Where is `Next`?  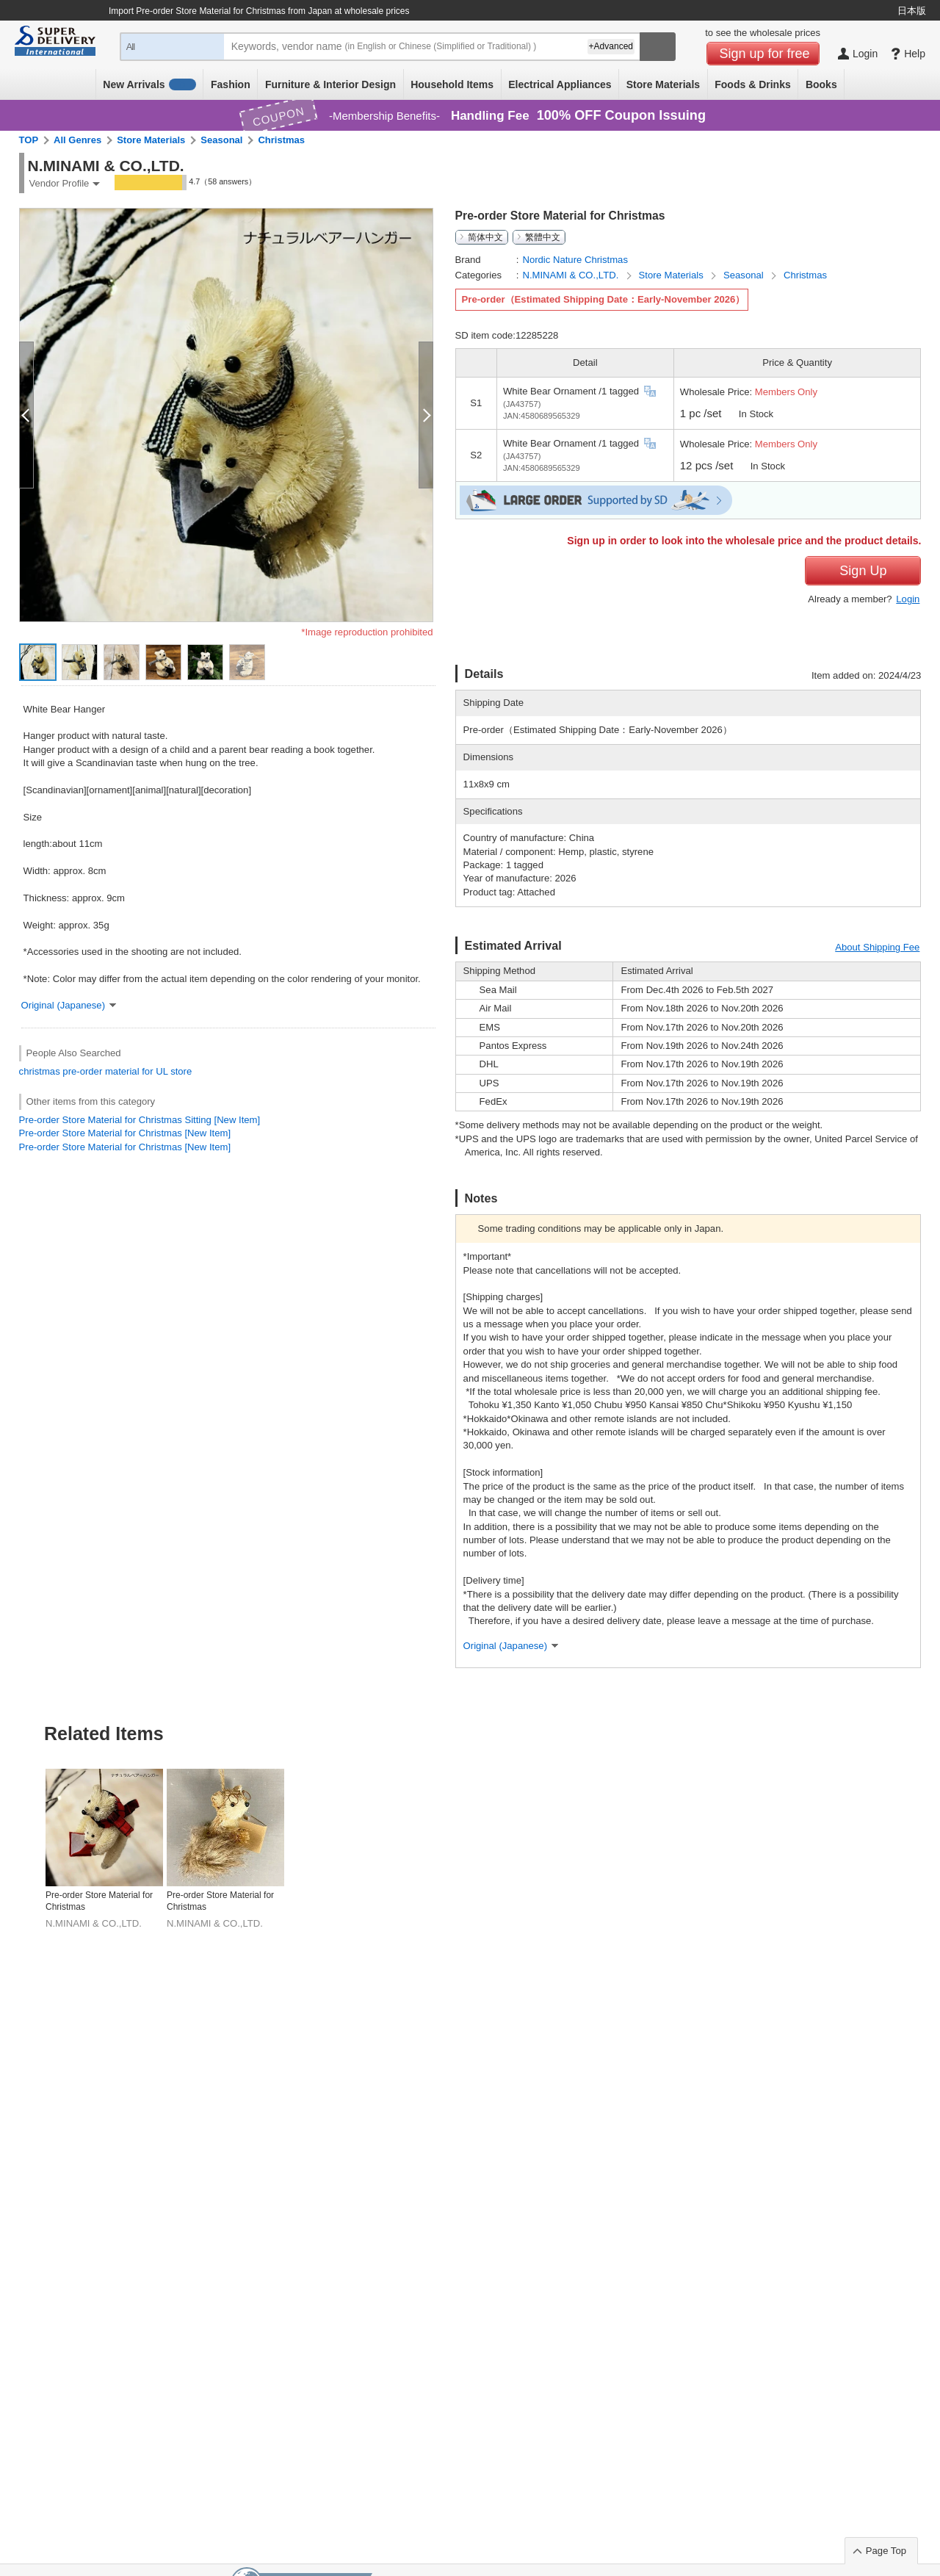
Next is located at coordinates (916, 1813).